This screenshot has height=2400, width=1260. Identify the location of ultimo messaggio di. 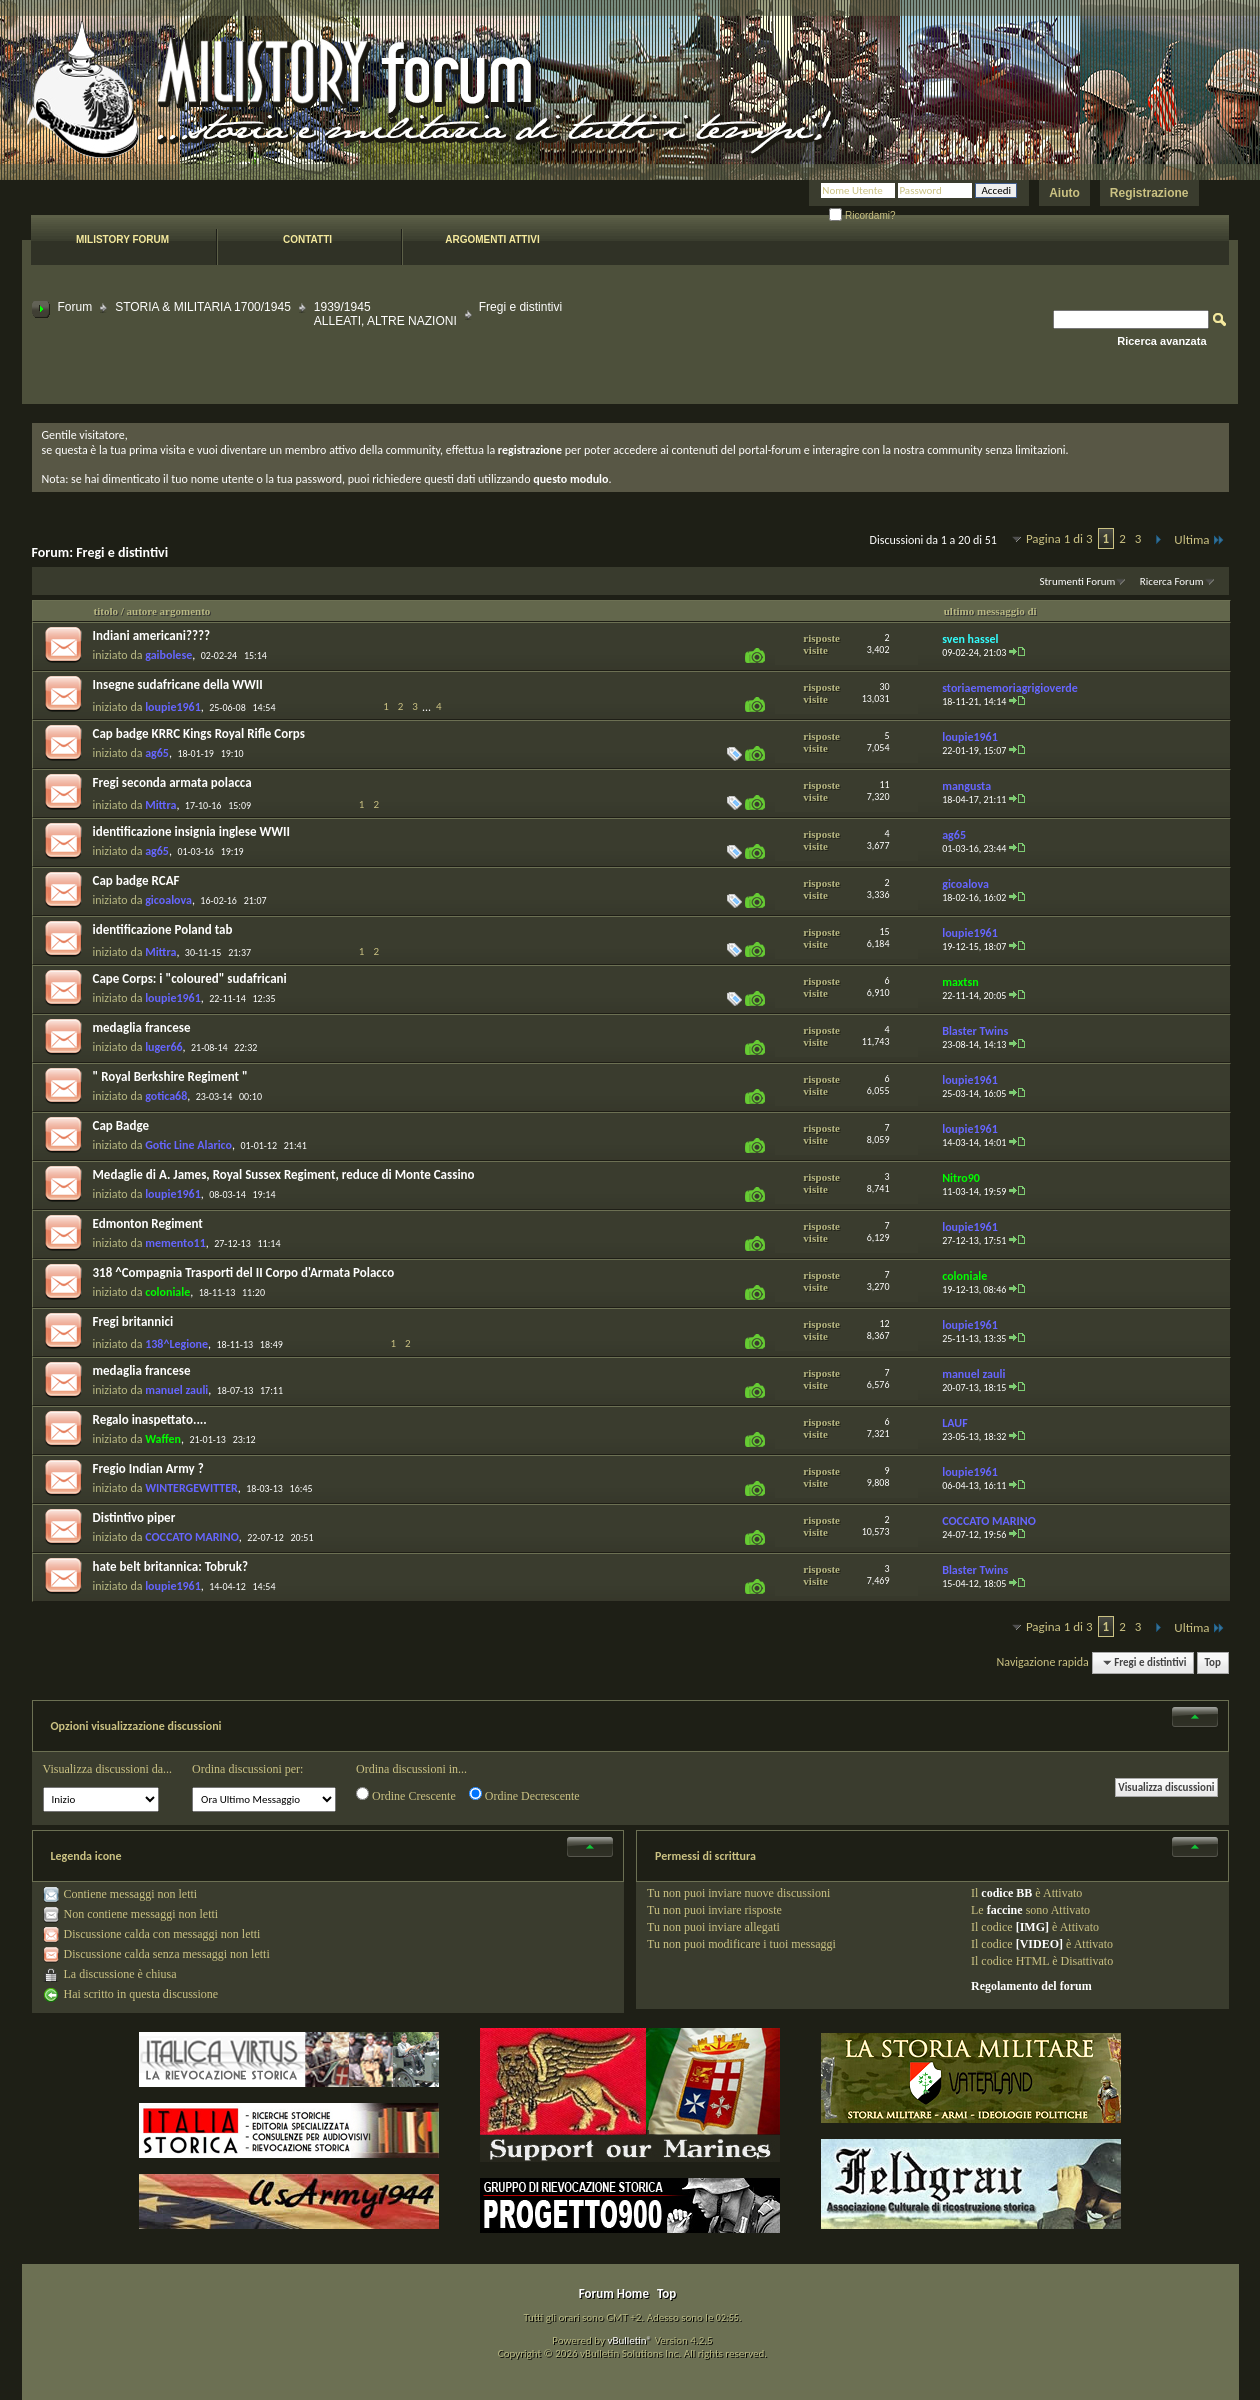
(990, 611).